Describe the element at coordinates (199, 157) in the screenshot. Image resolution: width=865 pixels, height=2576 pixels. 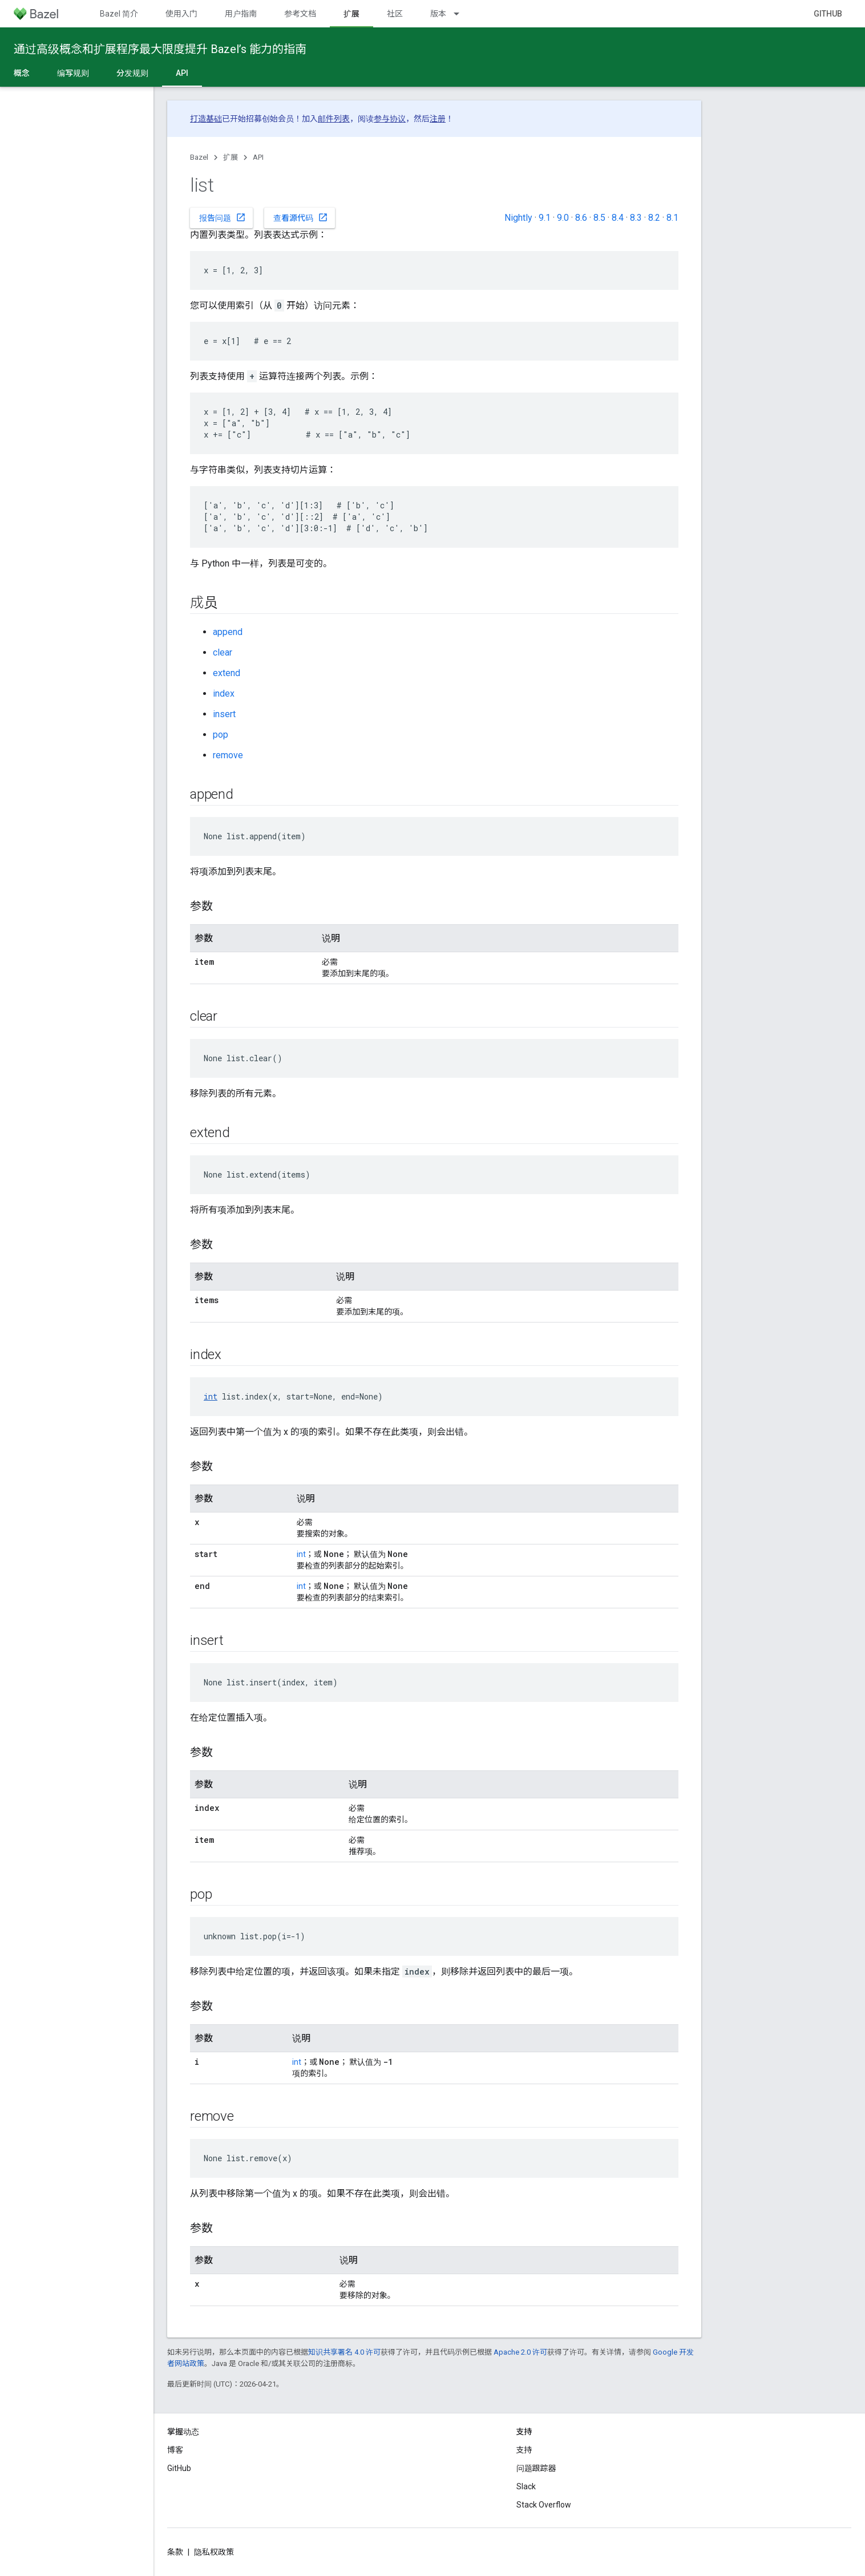
I see `Bazel` at that location.